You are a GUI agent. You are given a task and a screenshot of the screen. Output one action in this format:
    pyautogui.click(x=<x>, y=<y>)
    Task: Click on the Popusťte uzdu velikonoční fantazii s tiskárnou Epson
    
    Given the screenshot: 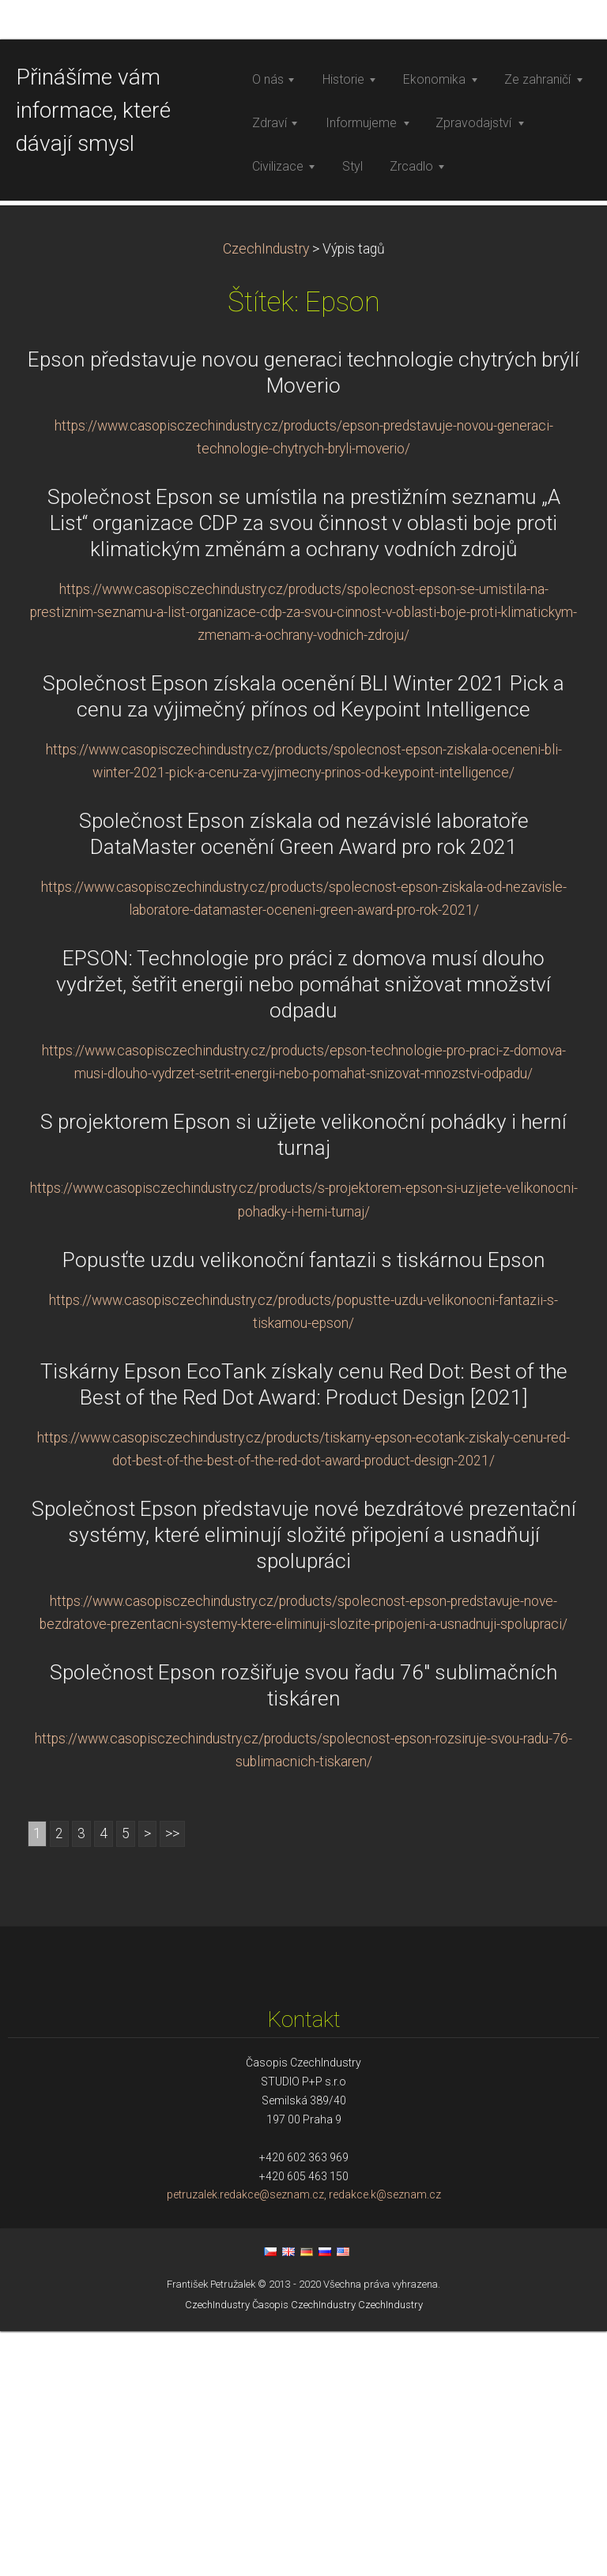 What is the action you would take?
    pyautogui.click(x=303, y=1504)
    